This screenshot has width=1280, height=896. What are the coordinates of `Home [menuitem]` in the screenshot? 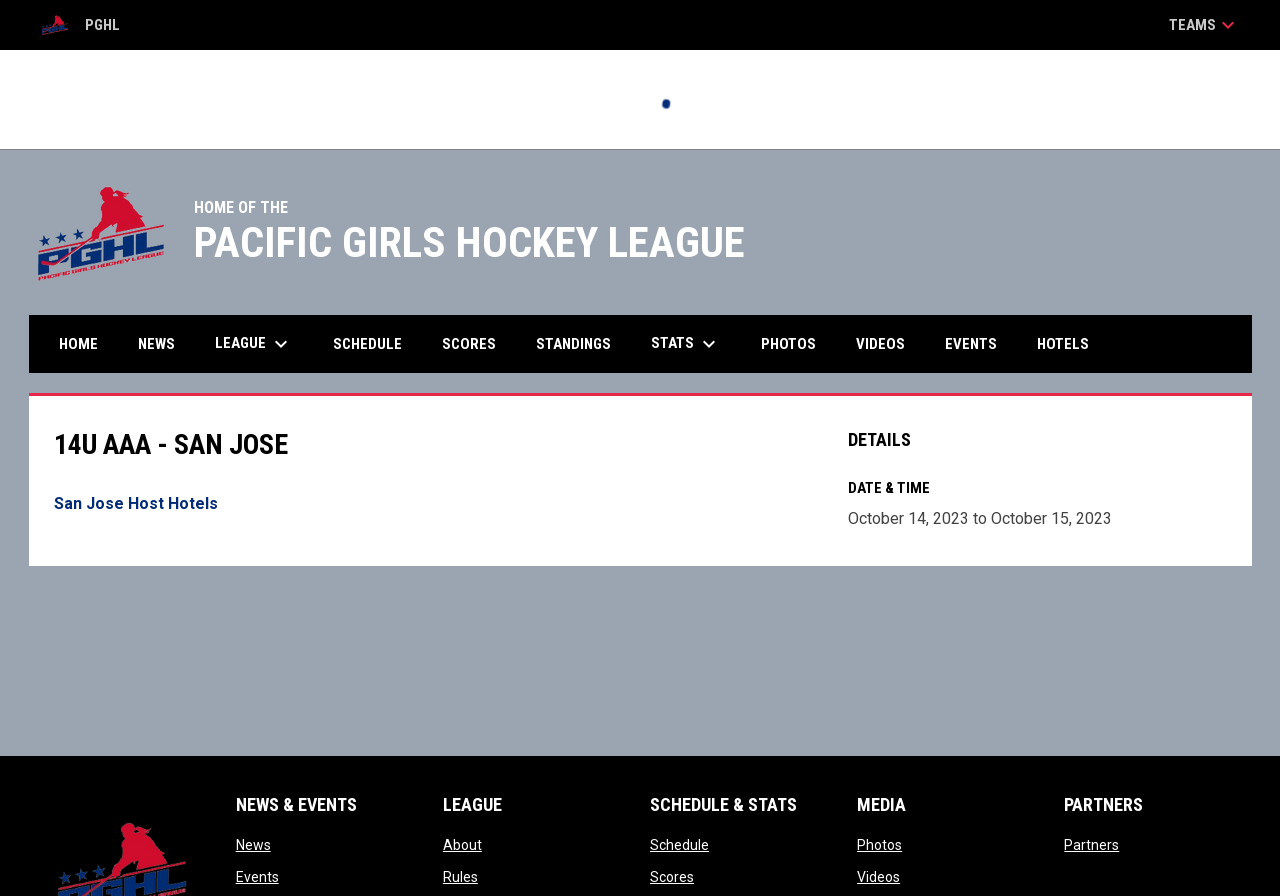 It's located at (78, 344).